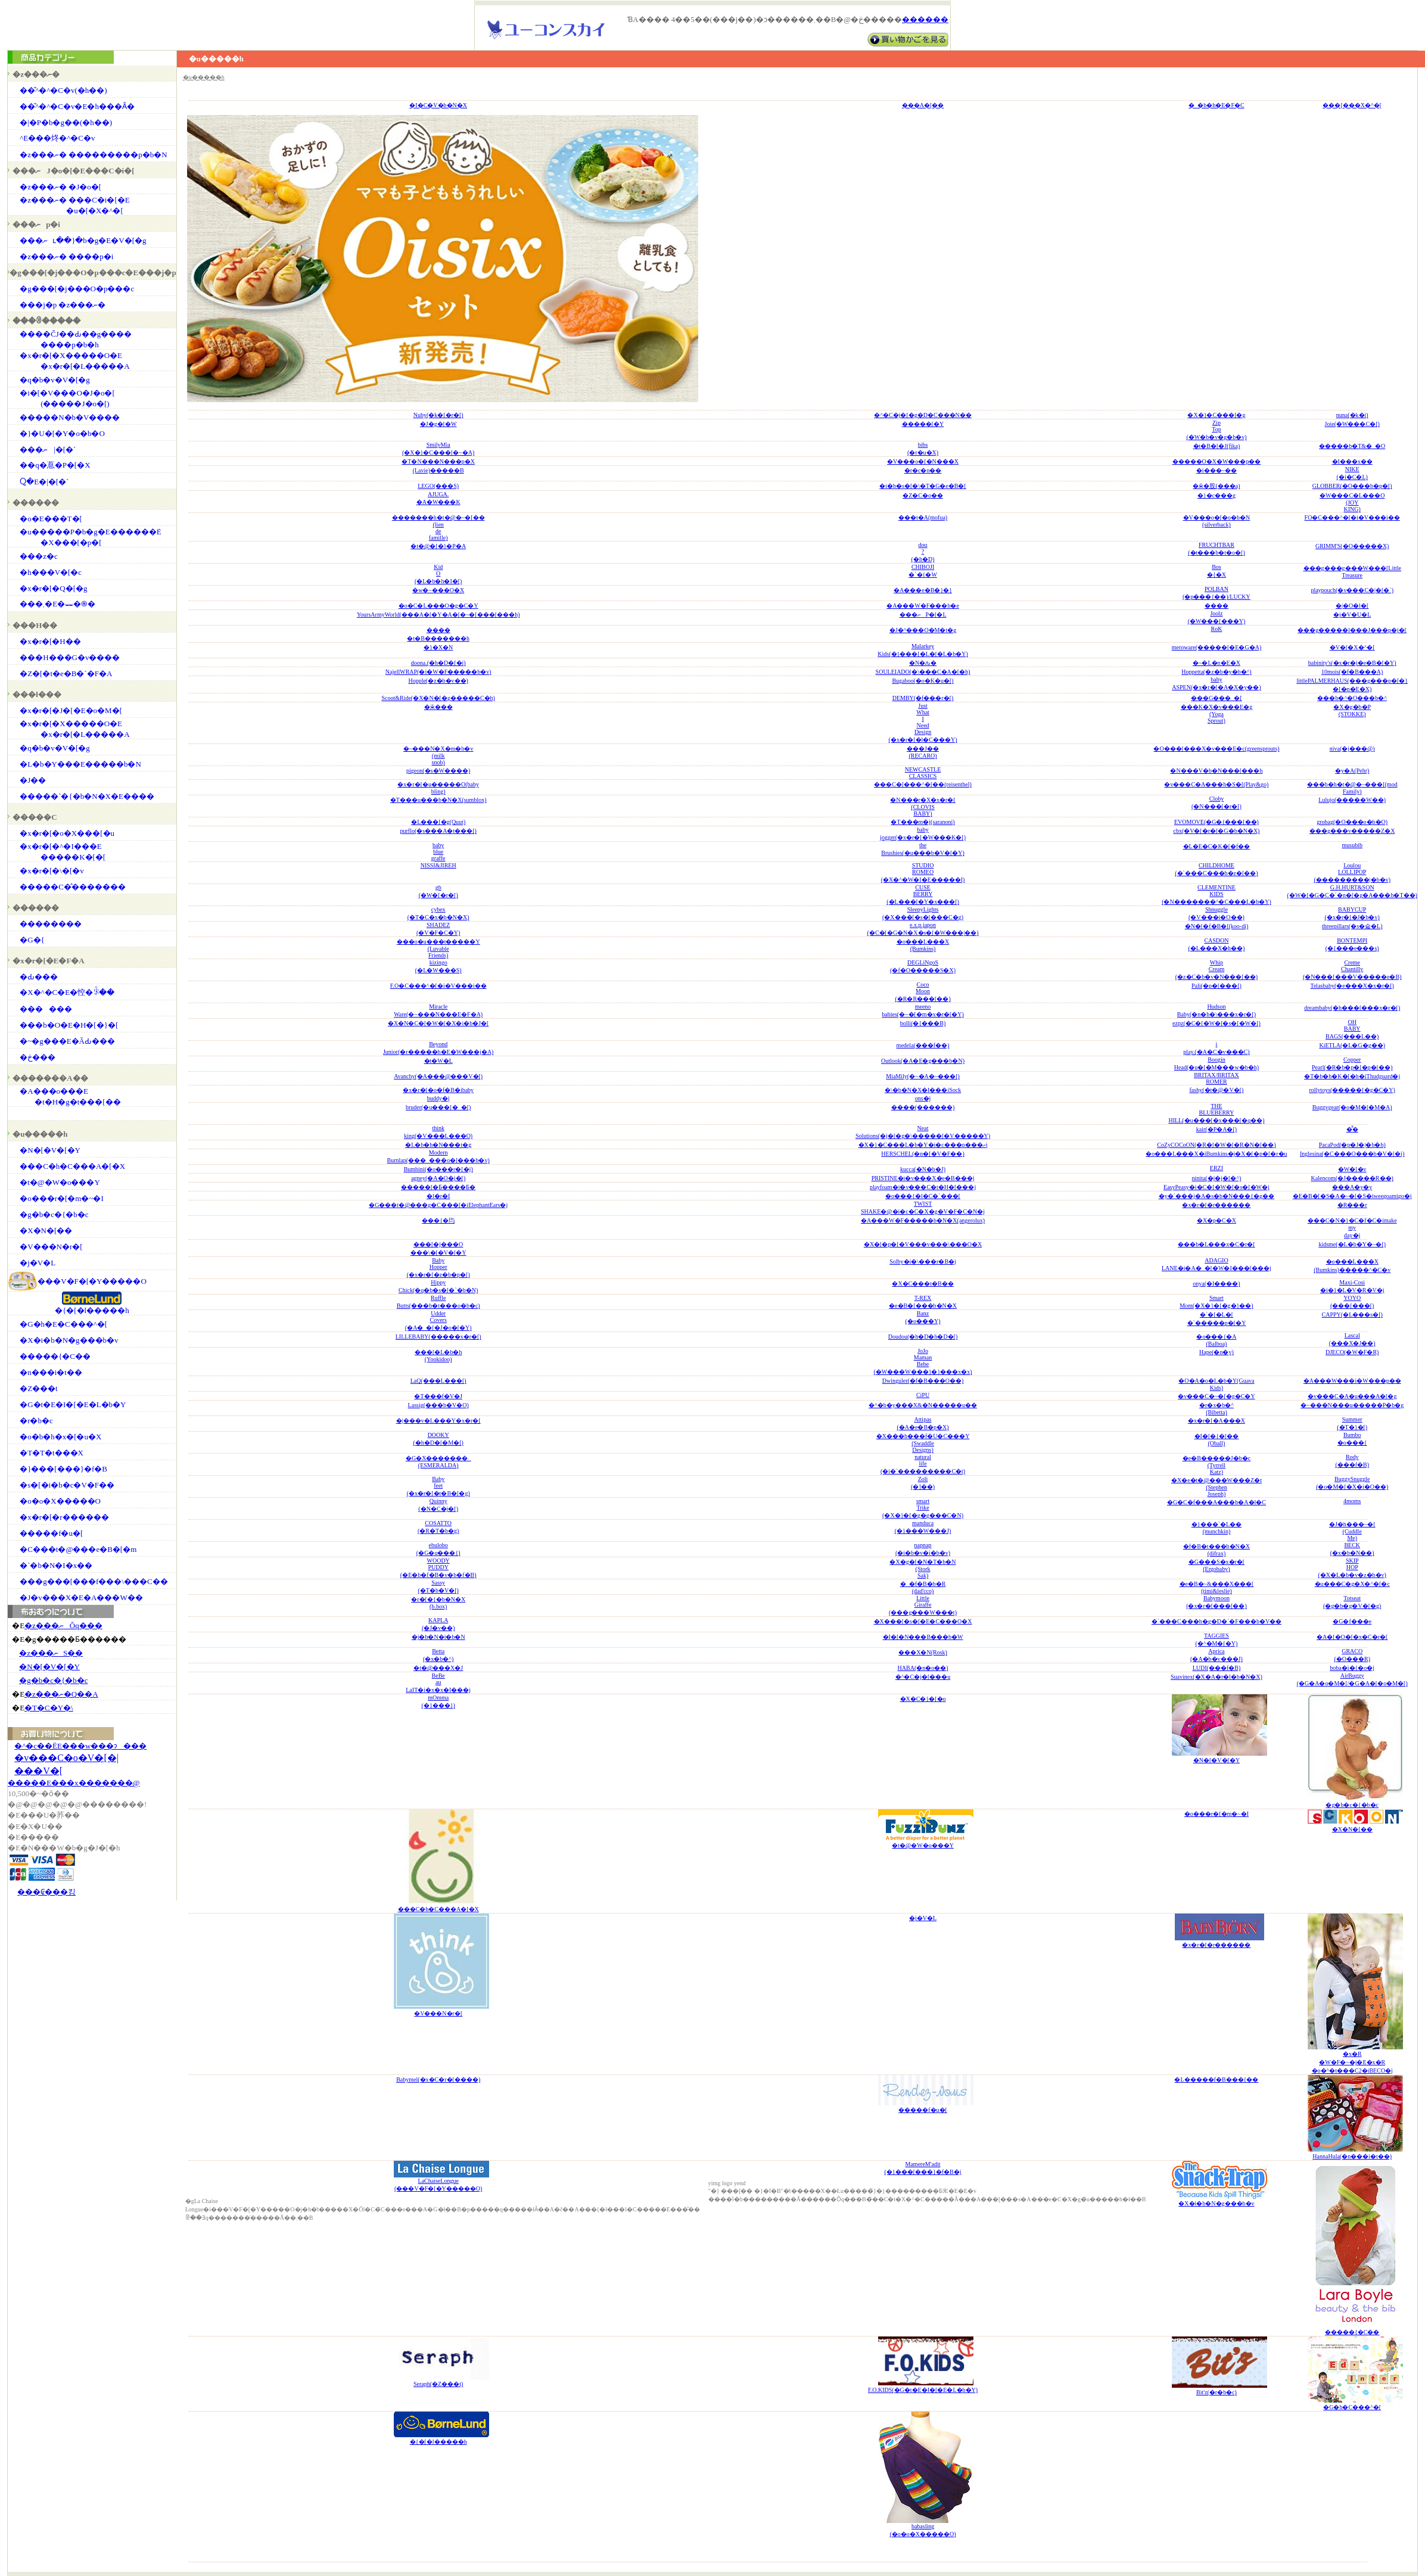  Describe the element at coordinates (923, 415) in the screenshot. I see `�^�C�j�[�g�D�C���N��` at that location.